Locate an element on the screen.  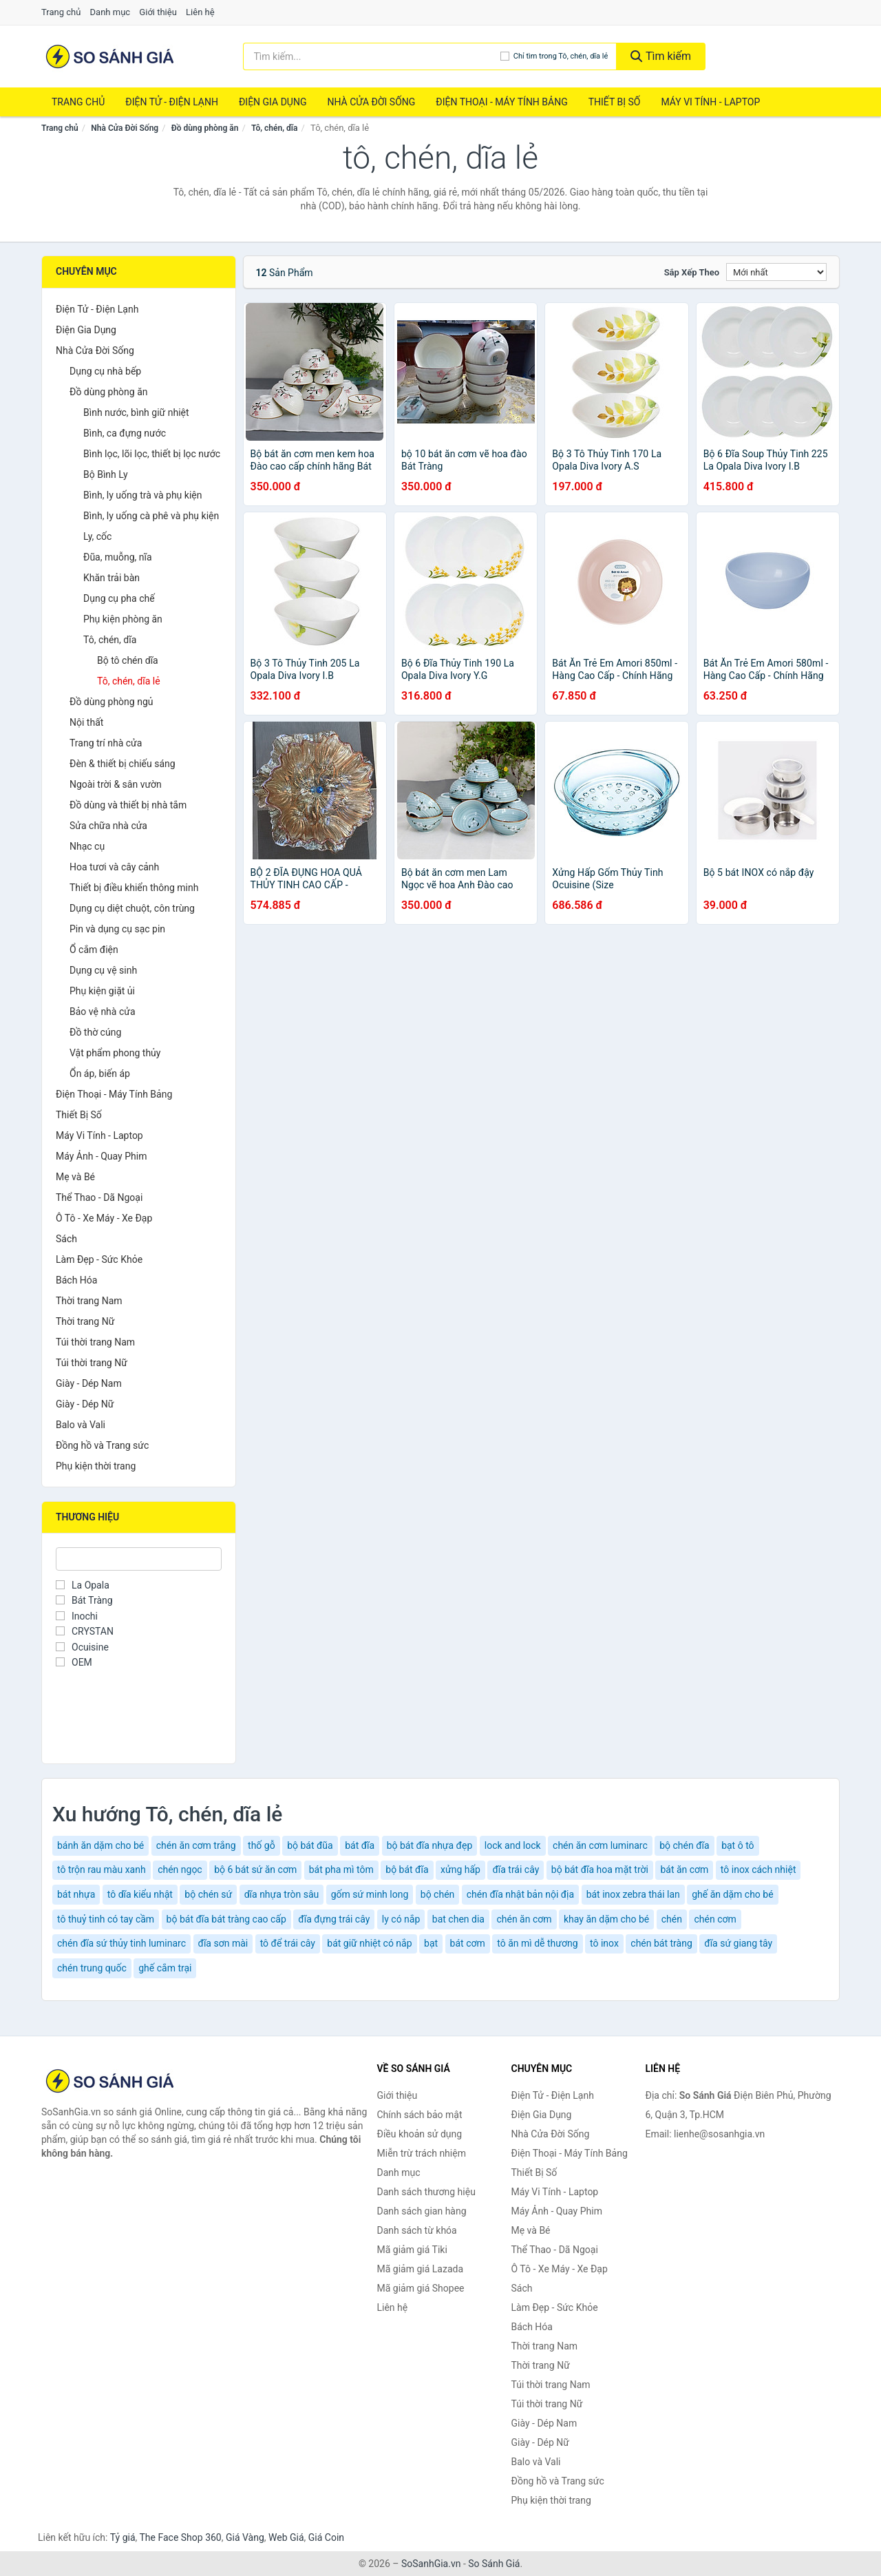
Phụ kiện phòng ăn is located at coordinates (122, 619).